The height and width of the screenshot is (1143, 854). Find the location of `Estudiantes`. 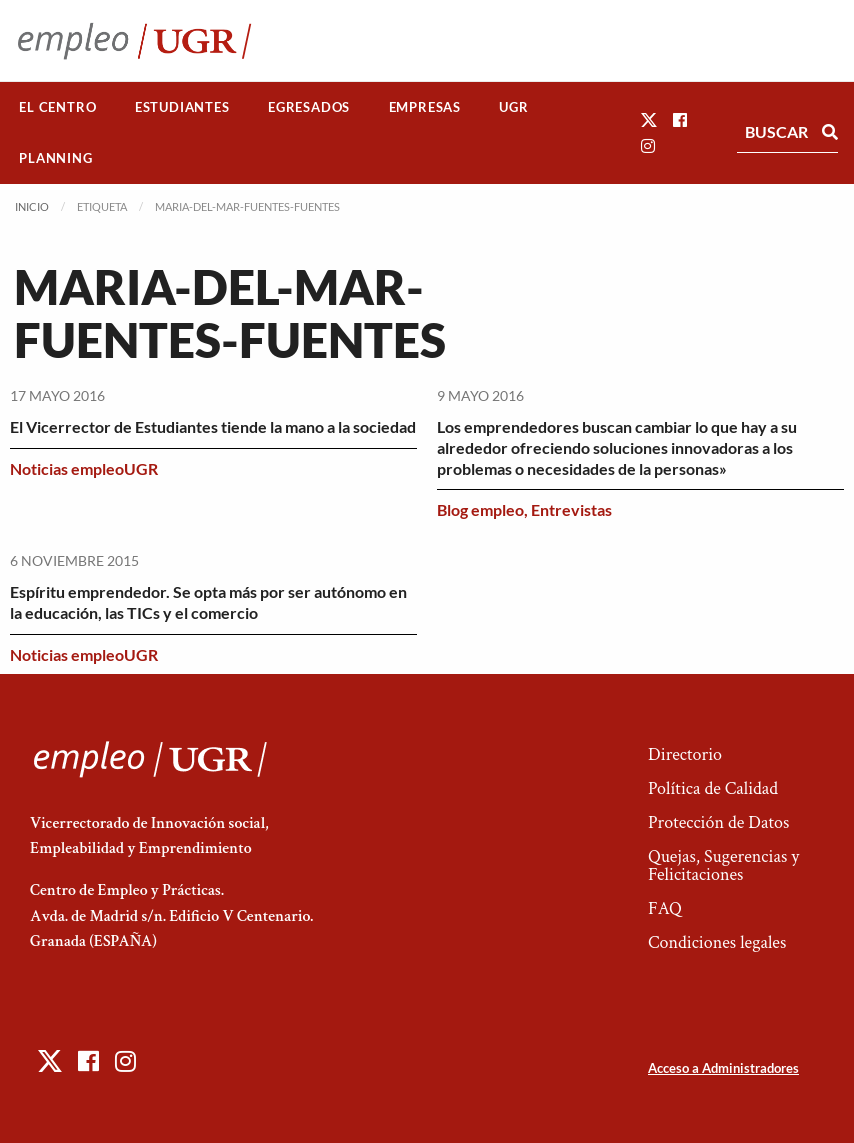

Estudiantes is located at coordinates (182, 107).